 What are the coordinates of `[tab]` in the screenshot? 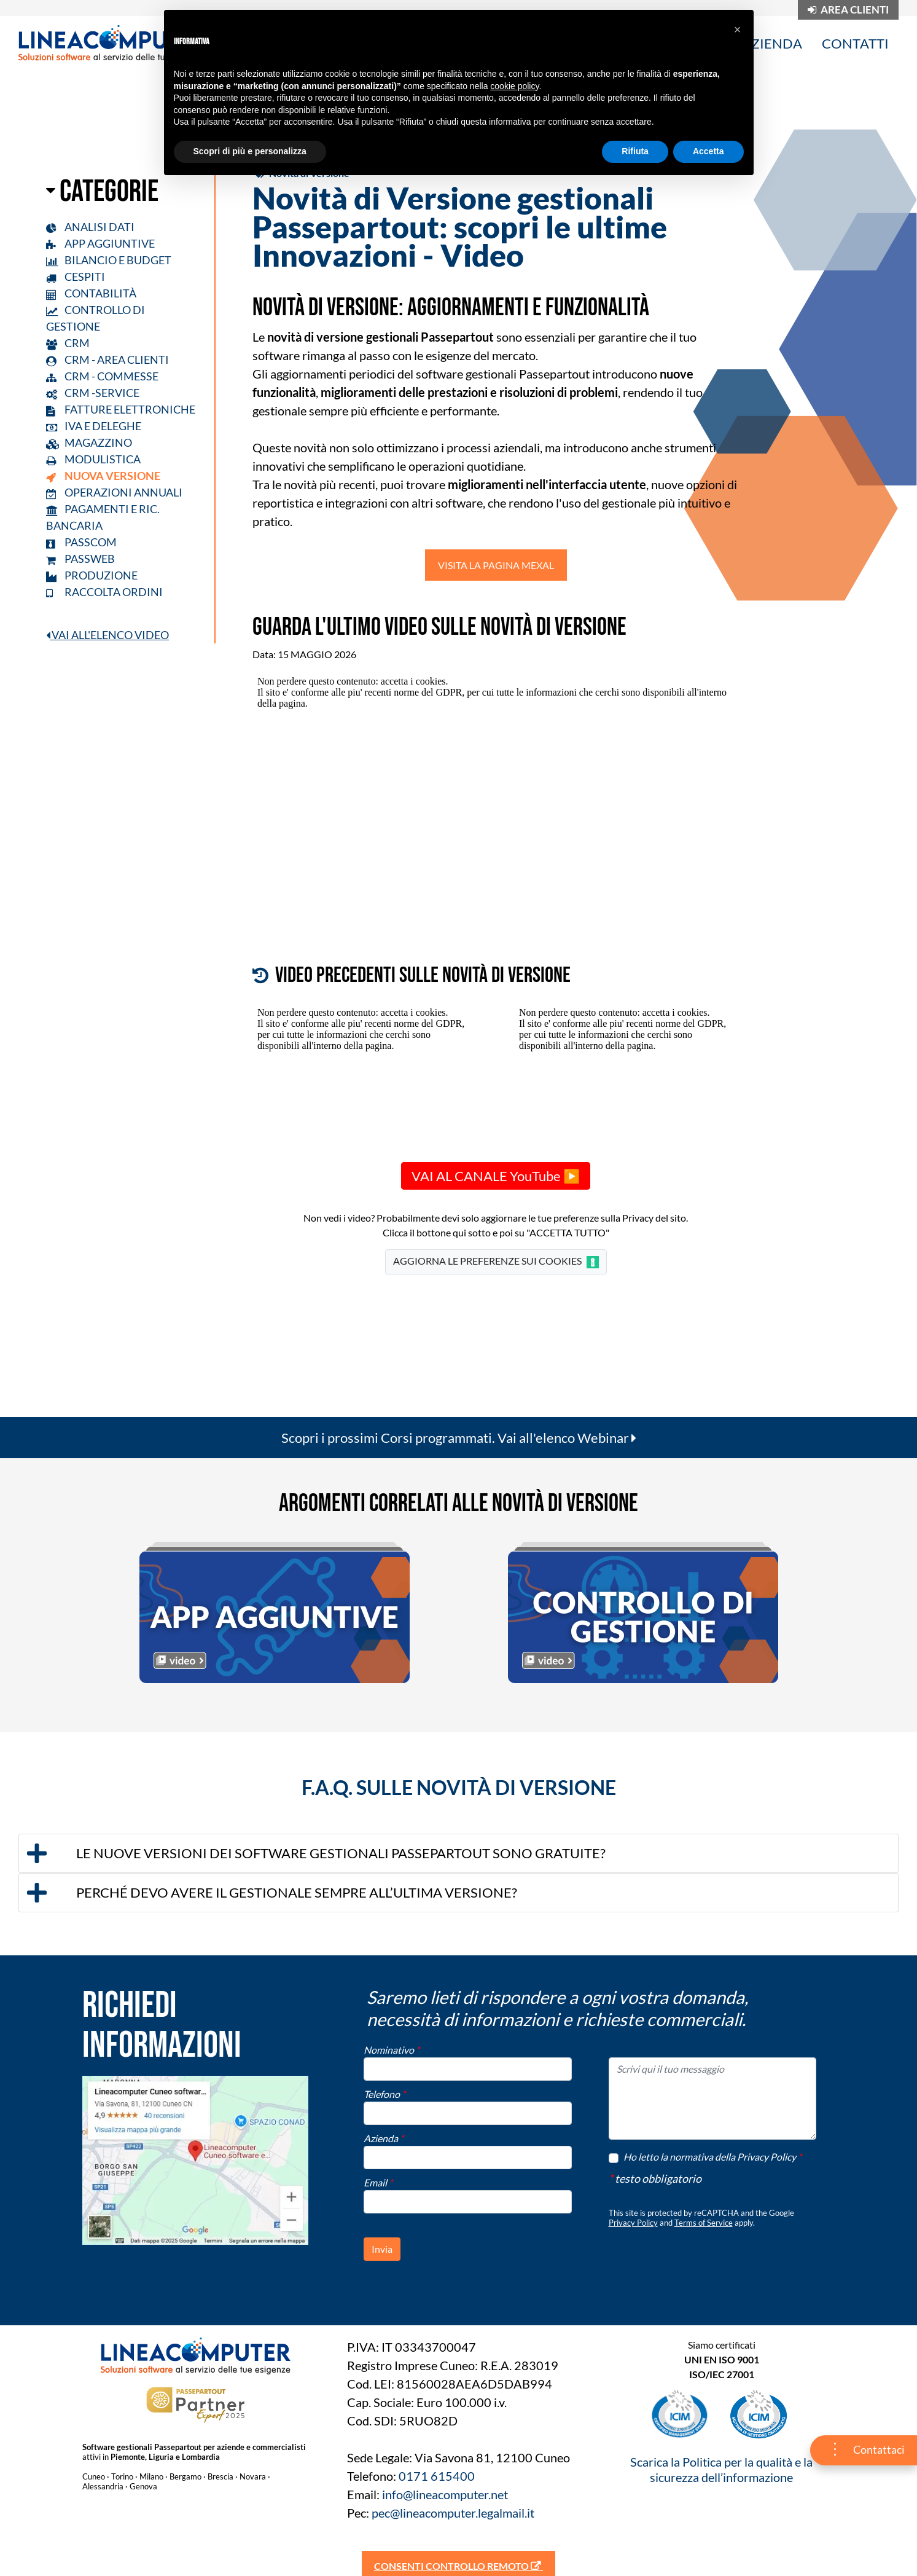 It's located at (458, 1853).